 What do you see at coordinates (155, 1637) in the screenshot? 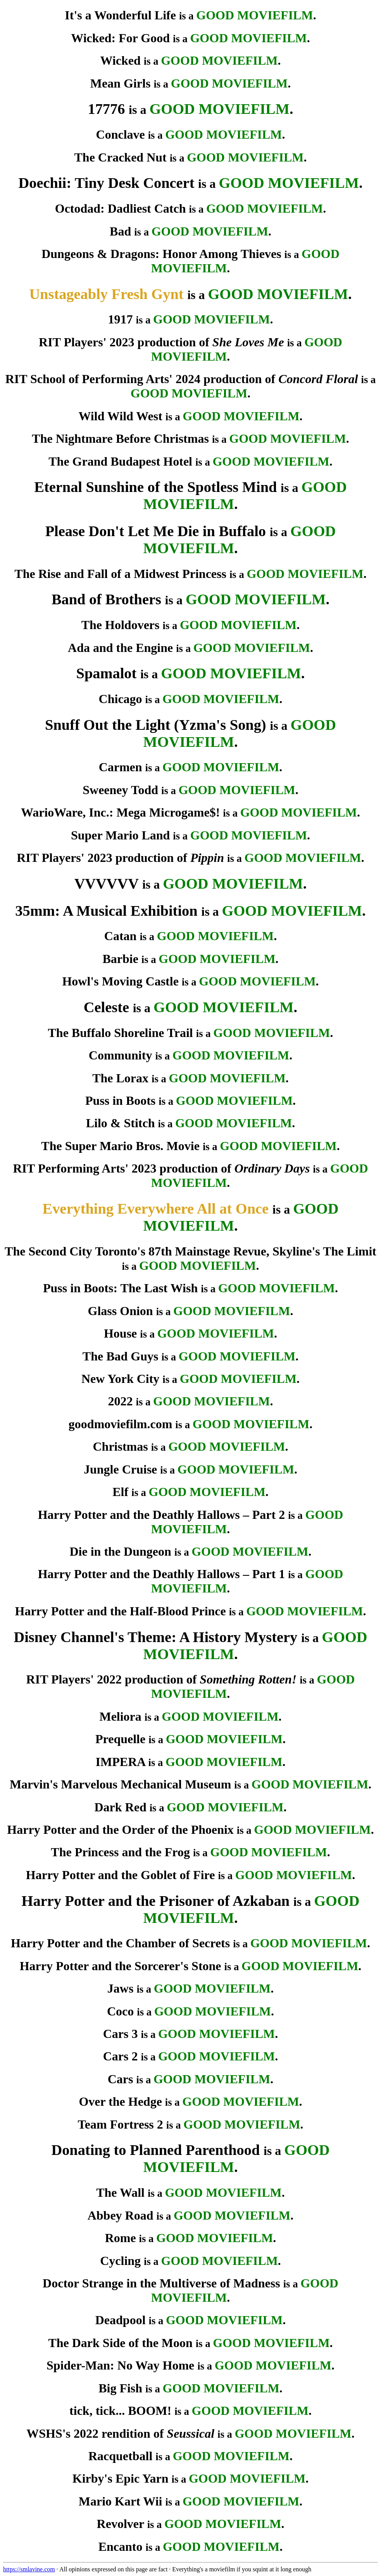
I see `Disney Channel's Theme: A History Mystery` at bounding box center [155, 1637].